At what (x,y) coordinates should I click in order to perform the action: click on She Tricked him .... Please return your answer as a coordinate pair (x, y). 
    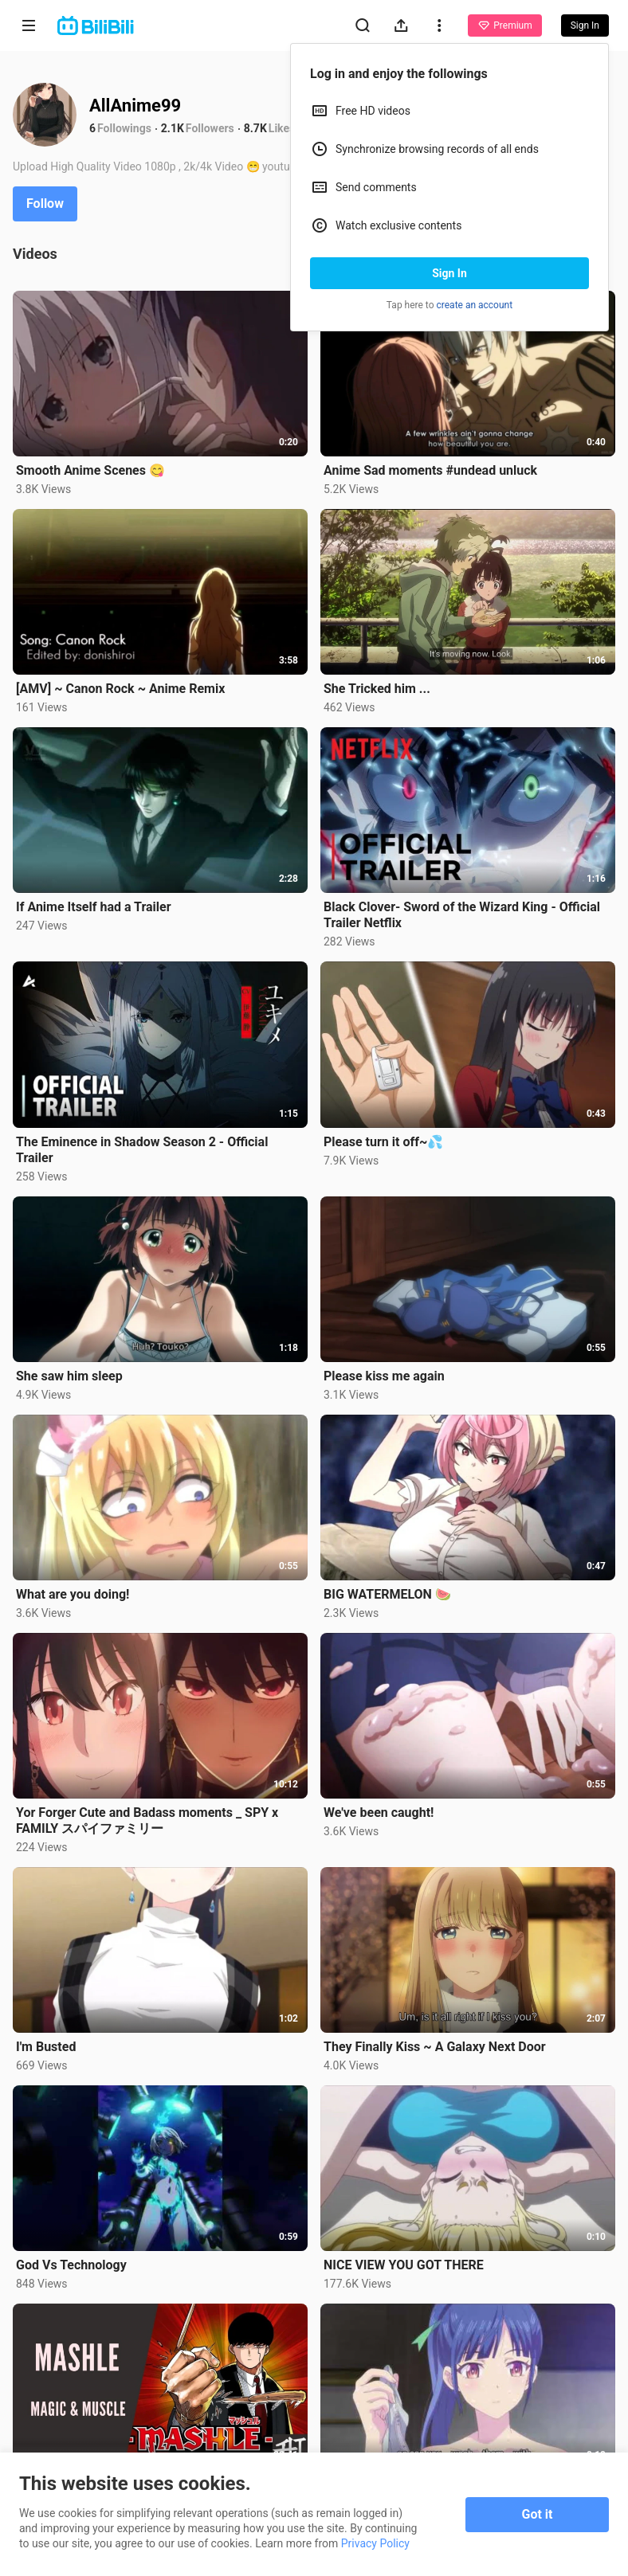
    Looking at the image, I should click on (377, 688).